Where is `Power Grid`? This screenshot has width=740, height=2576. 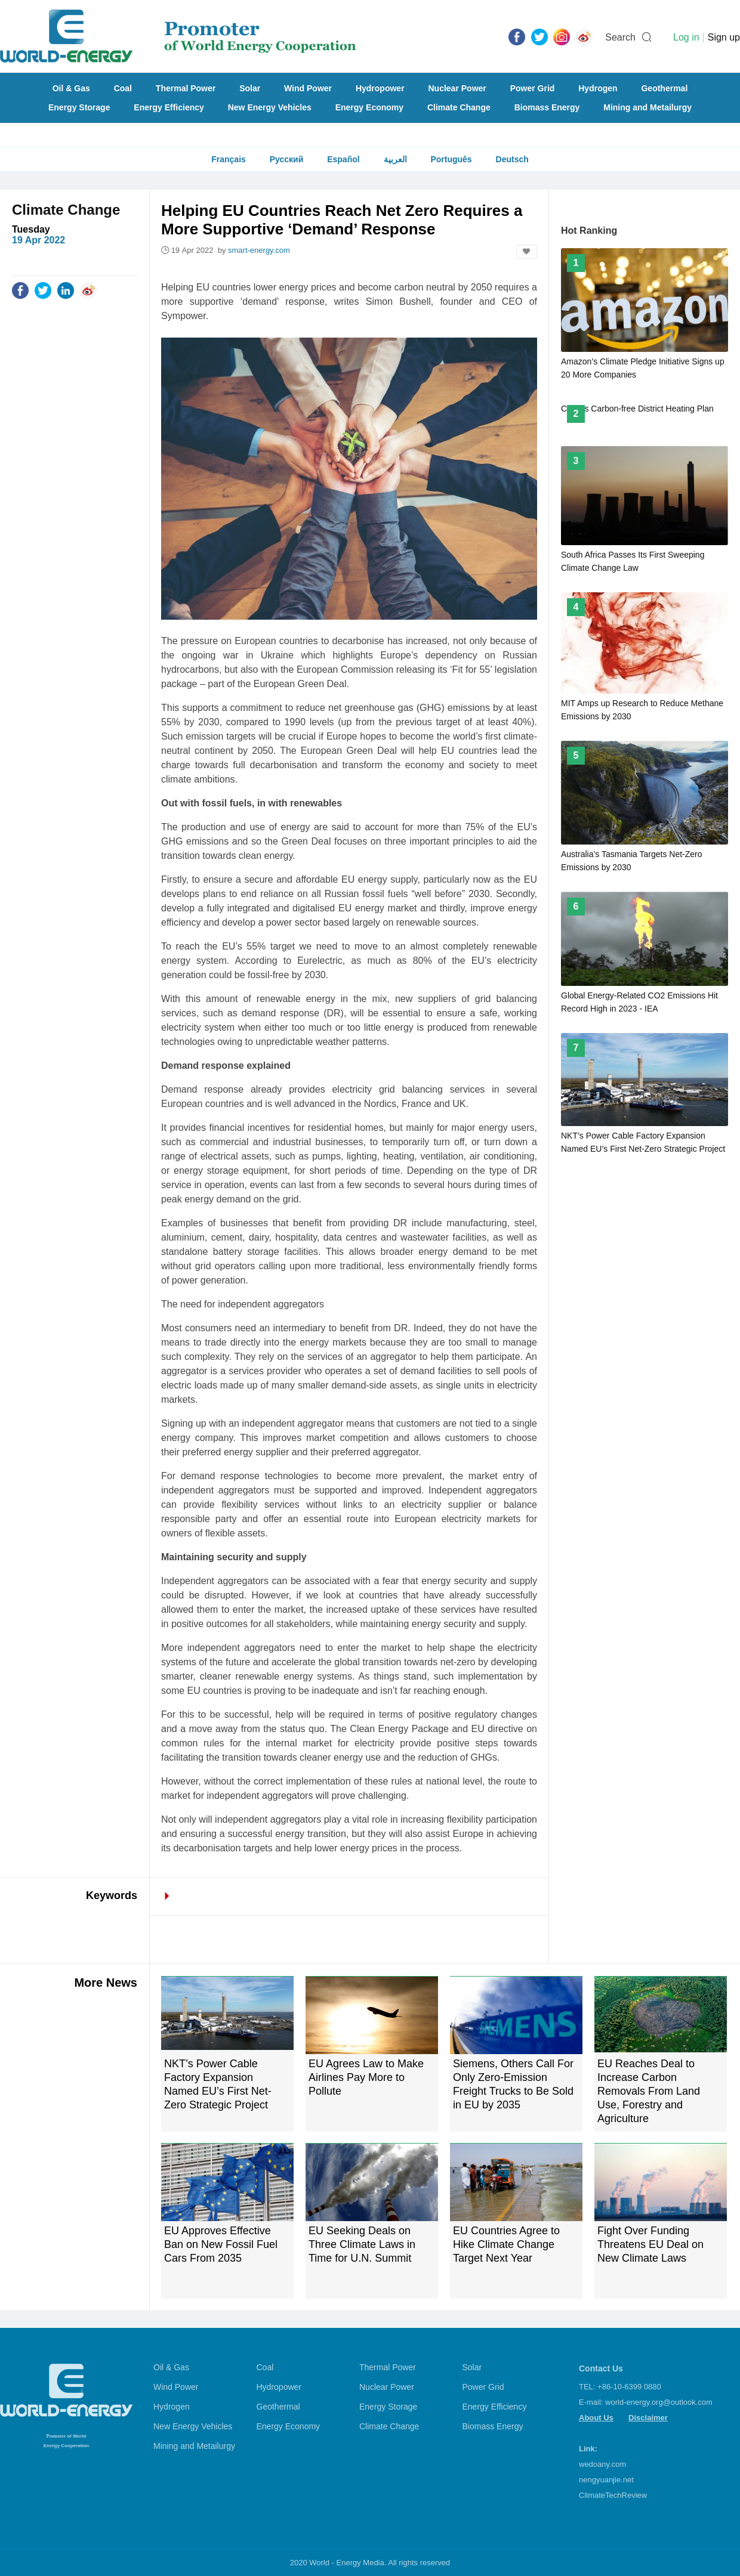
Power Grid is located at coordinates (532, 88).